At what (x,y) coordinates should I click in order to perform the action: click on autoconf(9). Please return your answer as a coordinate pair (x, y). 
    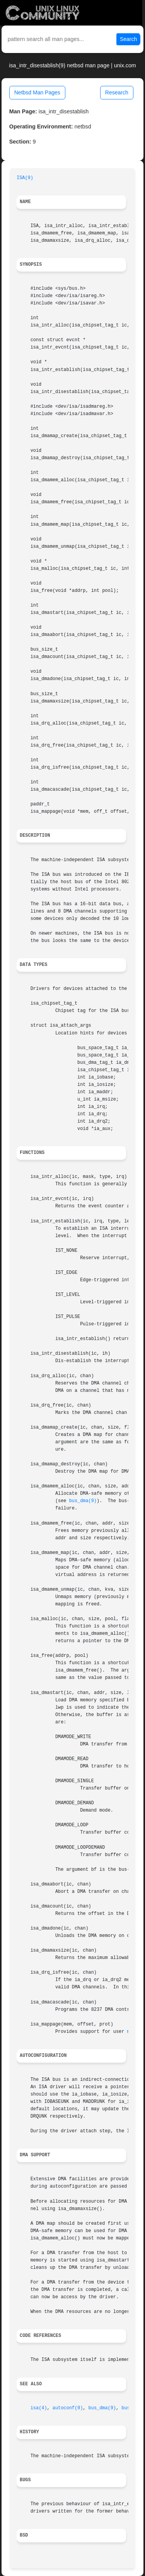
    Looking at the image, I should click on (68, 2408).